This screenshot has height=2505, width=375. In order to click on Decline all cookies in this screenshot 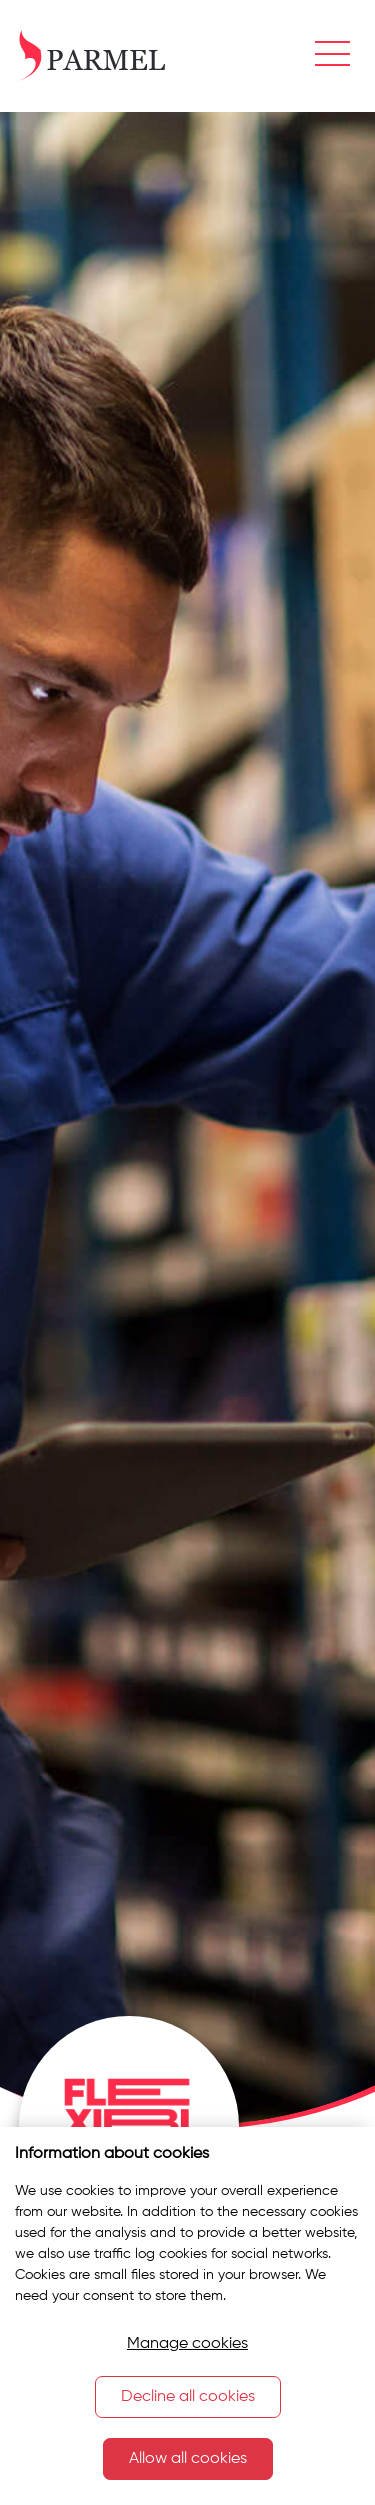, I will do `click(188, 2397)`.